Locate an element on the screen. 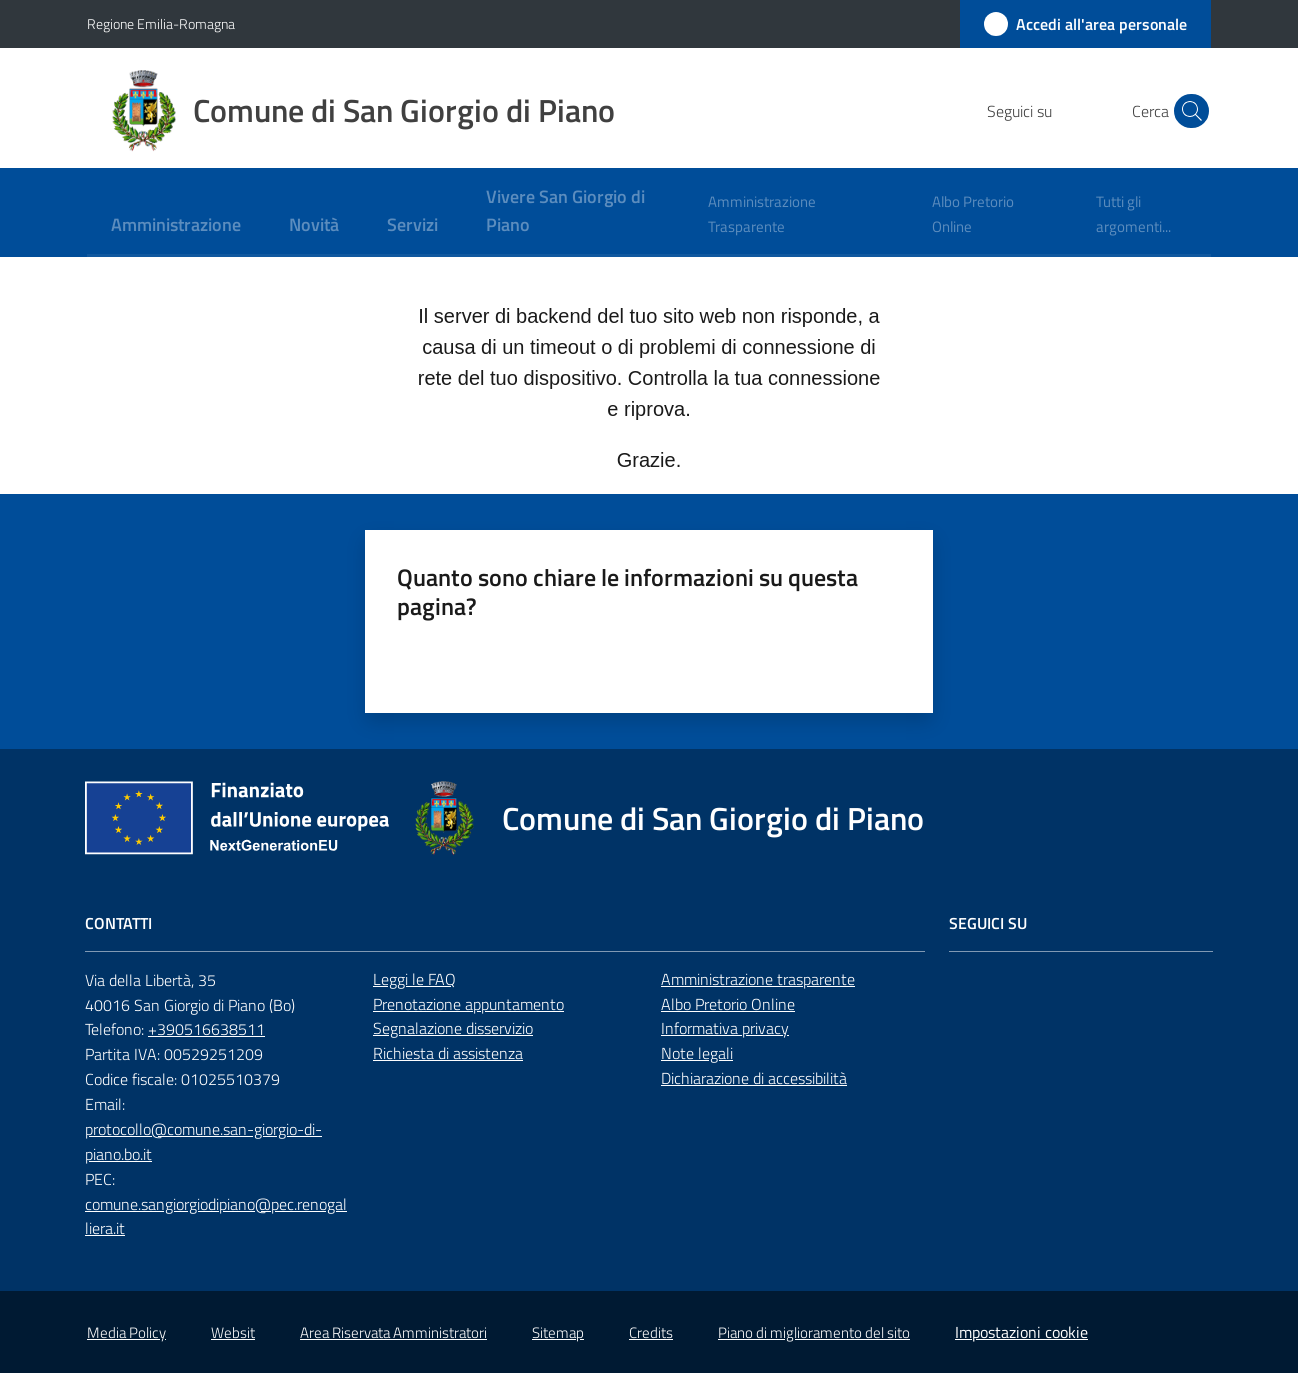 This screenshot has width=1298, height=1373. [button] is located at coordinates (1187, 111).